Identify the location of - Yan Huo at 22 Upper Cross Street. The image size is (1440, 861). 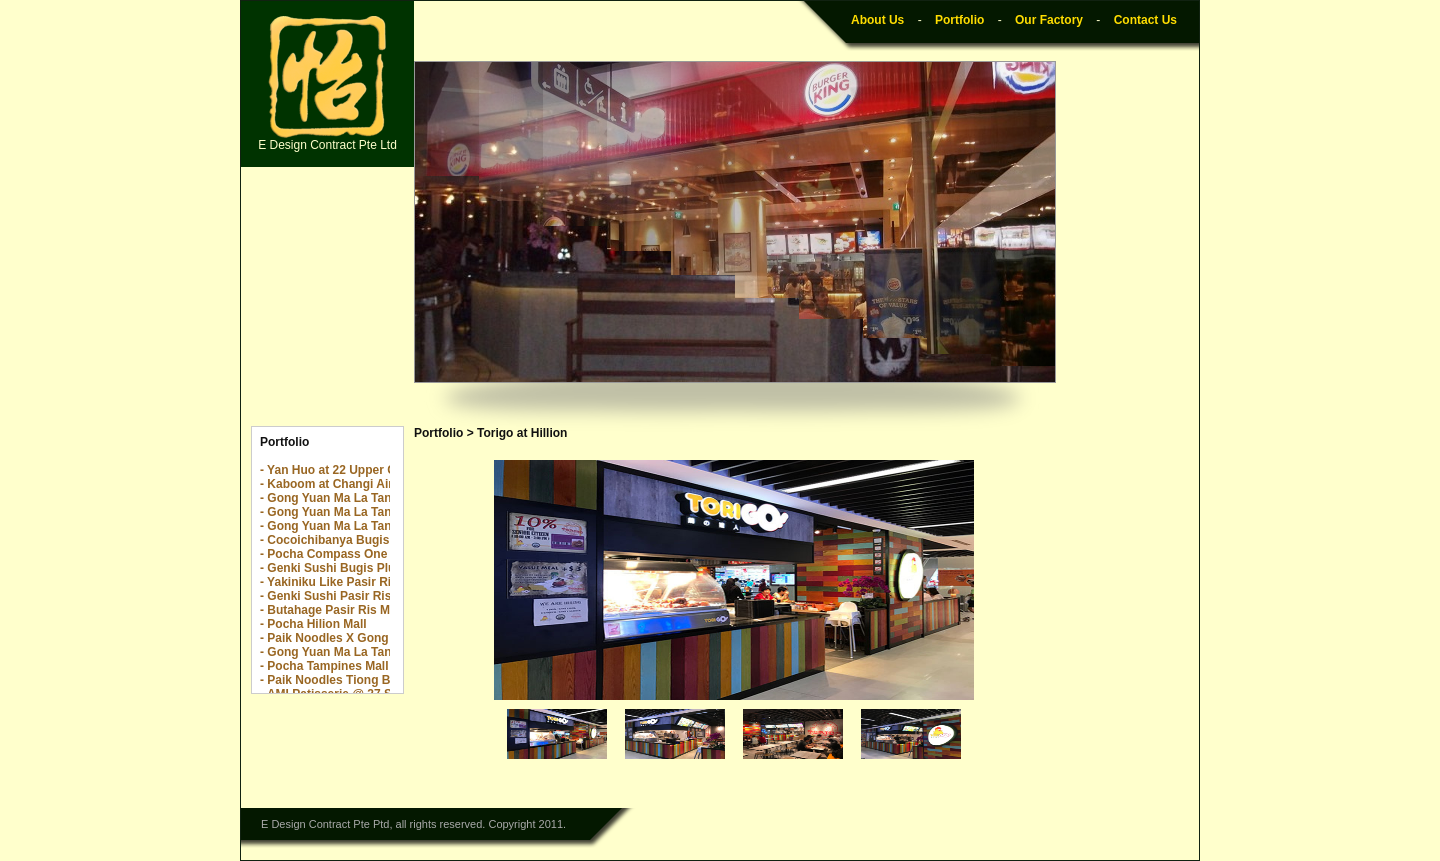
(359, 470).